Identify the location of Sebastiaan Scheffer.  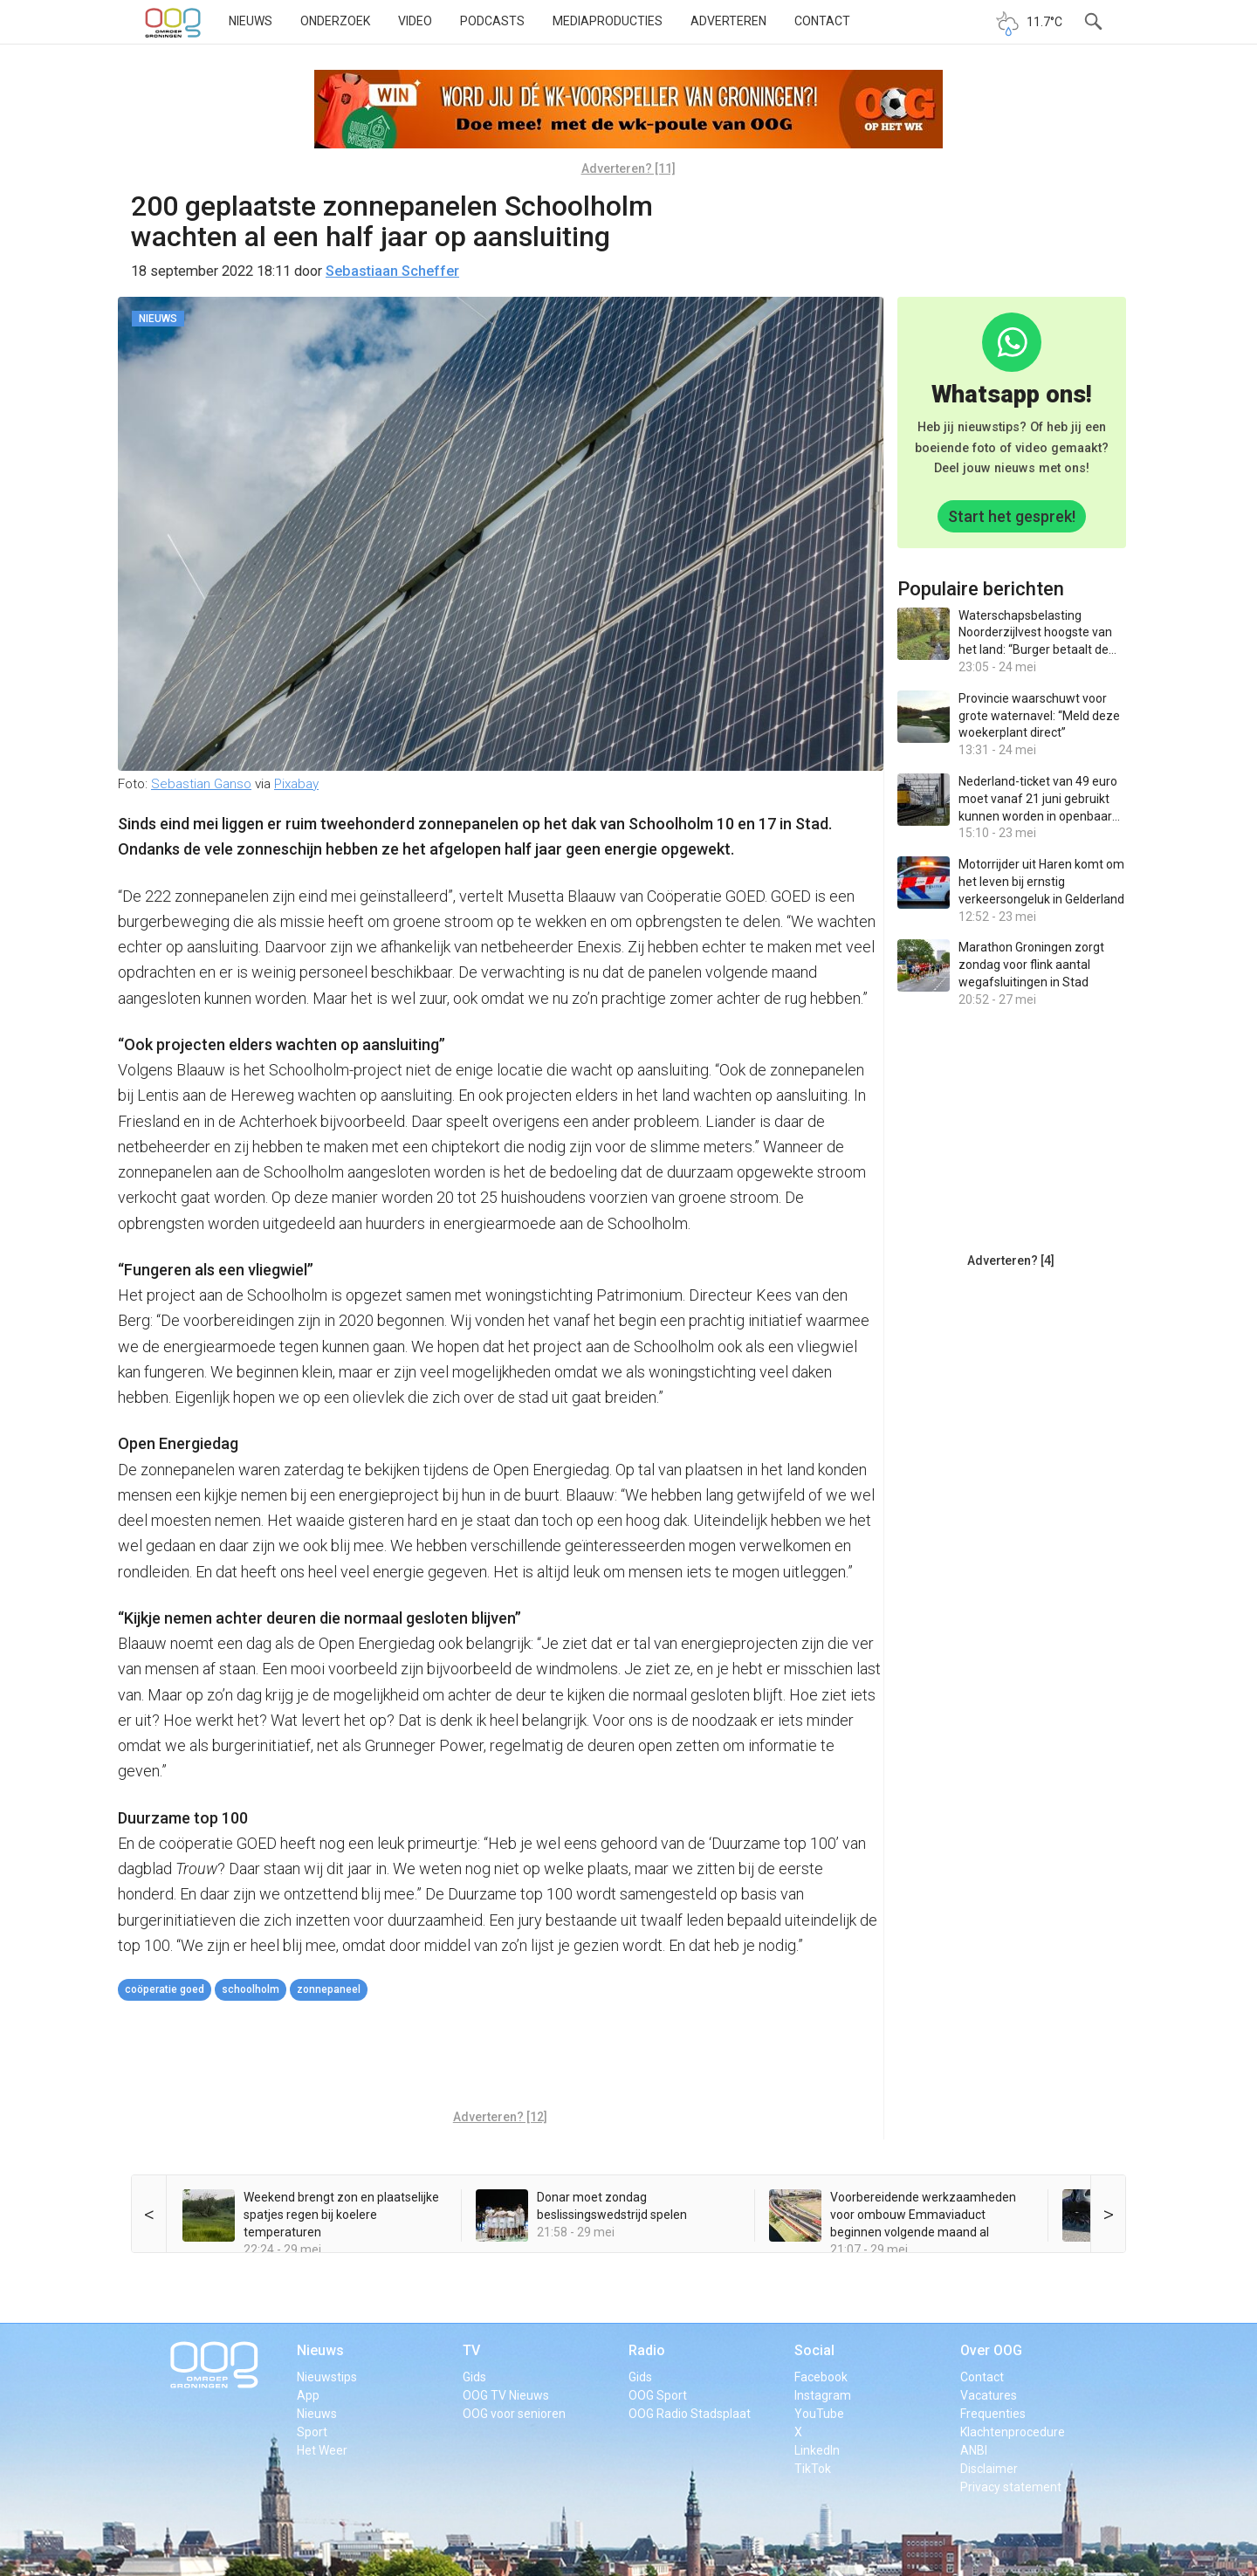
(392, 271).